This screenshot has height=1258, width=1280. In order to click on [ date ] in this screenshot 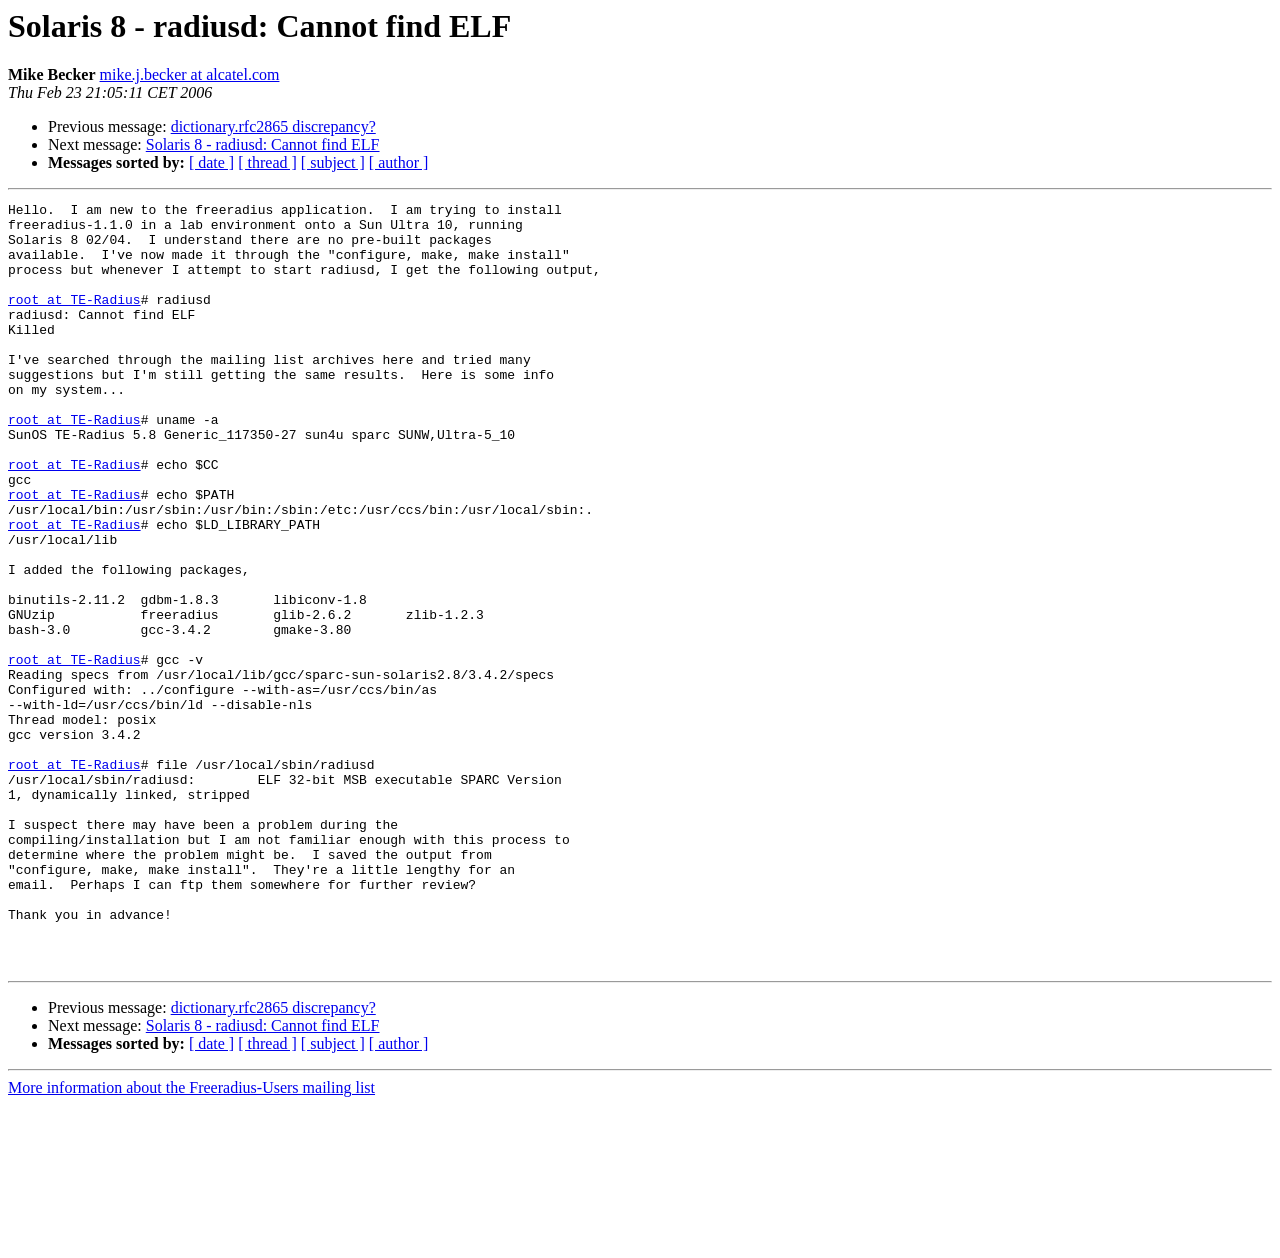, I will do `click(211, 162)`.